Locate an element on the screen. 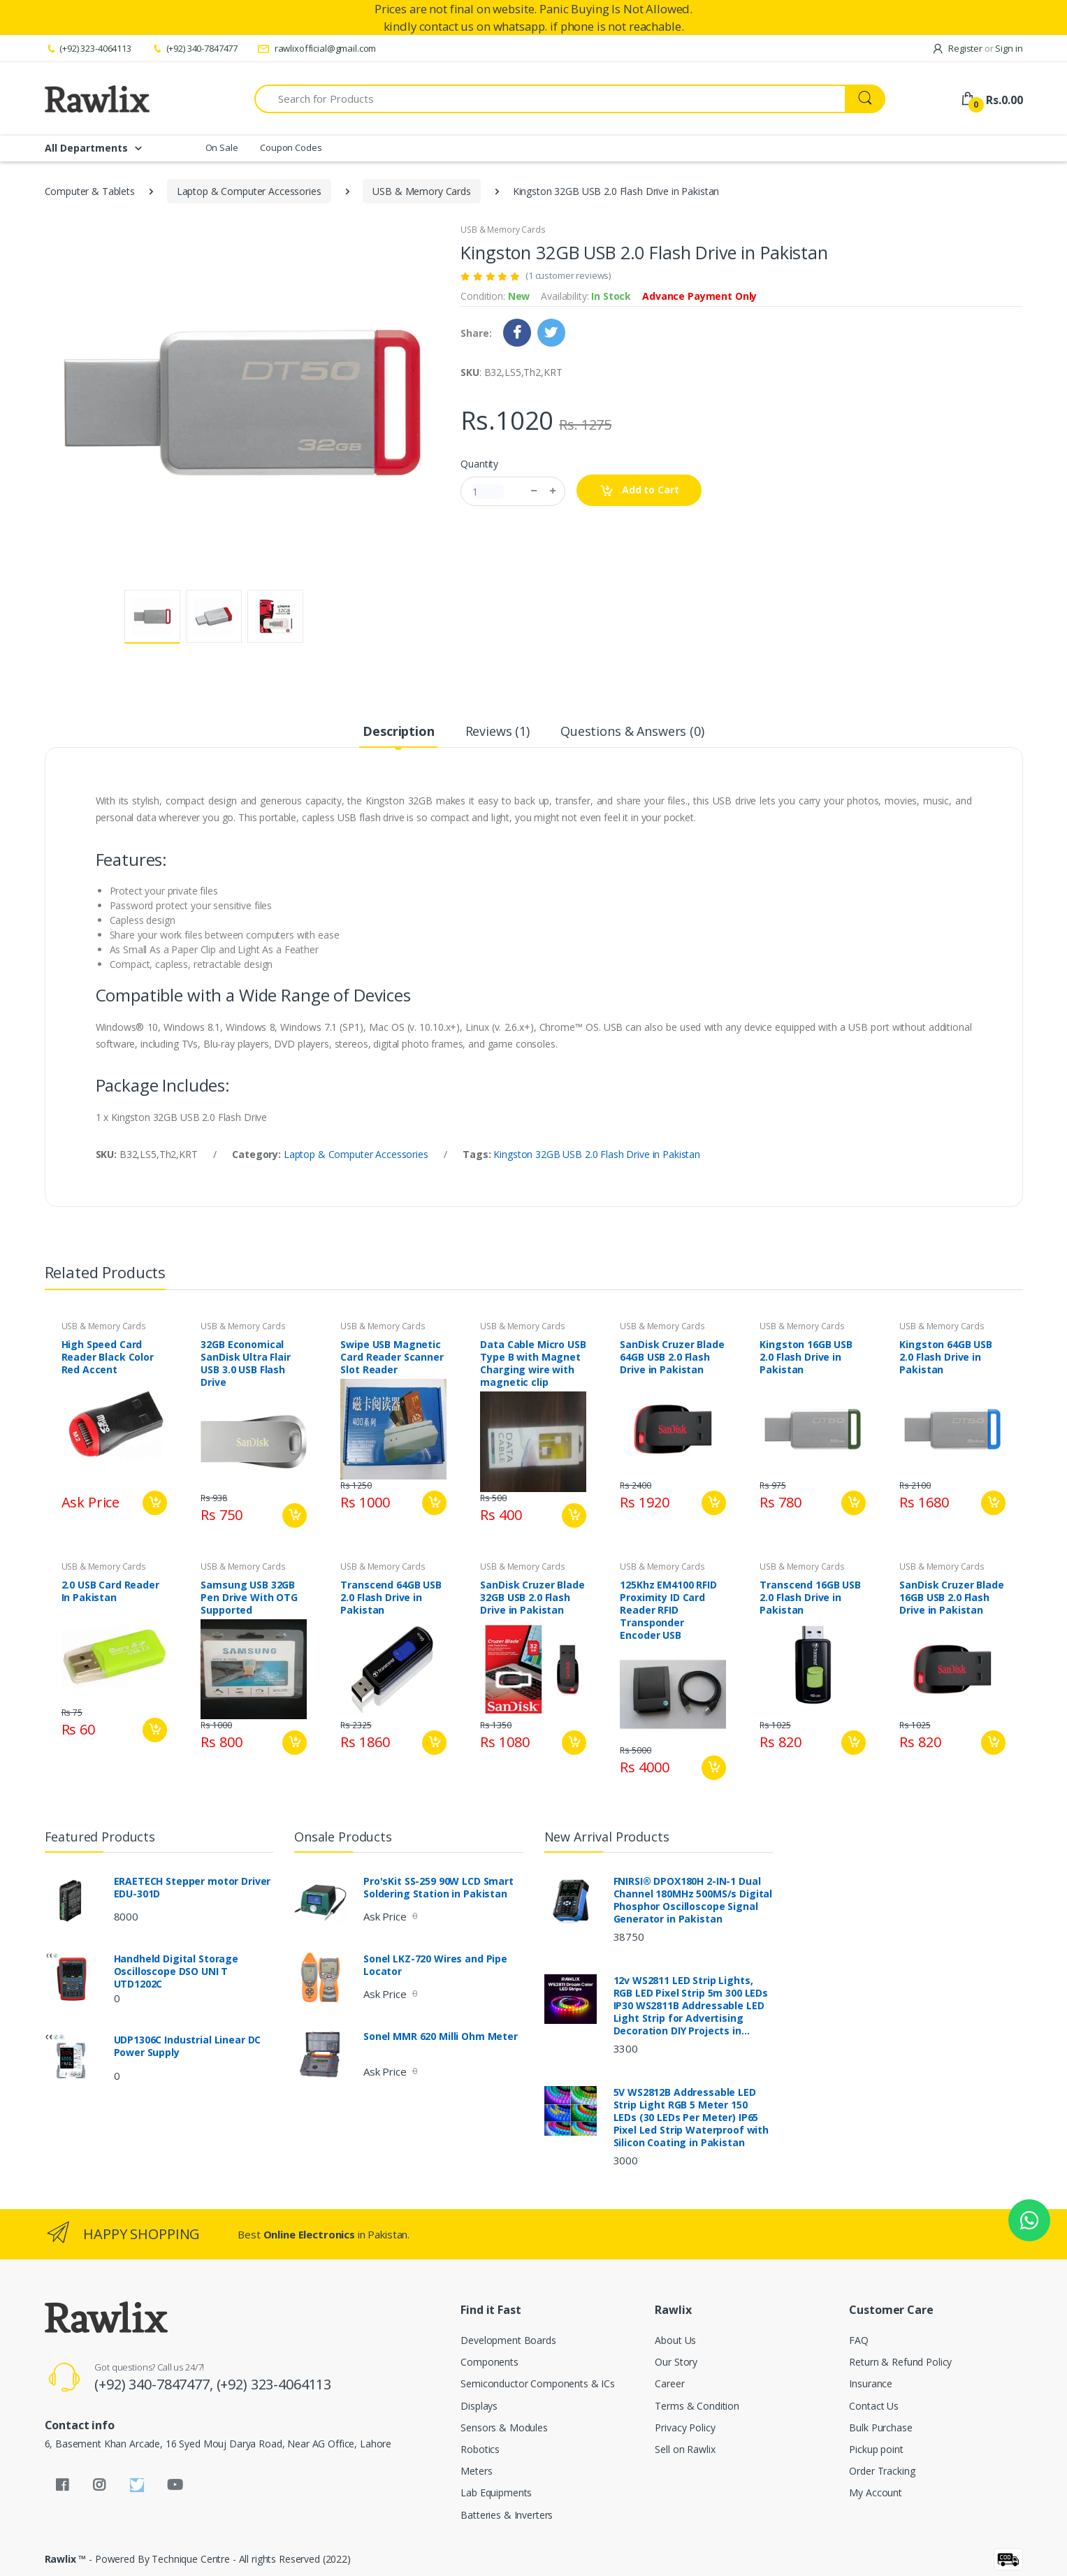 The height and width of the screenshot is (2576, 1067). Privacy Policy is located at coordinates (685, 2427).